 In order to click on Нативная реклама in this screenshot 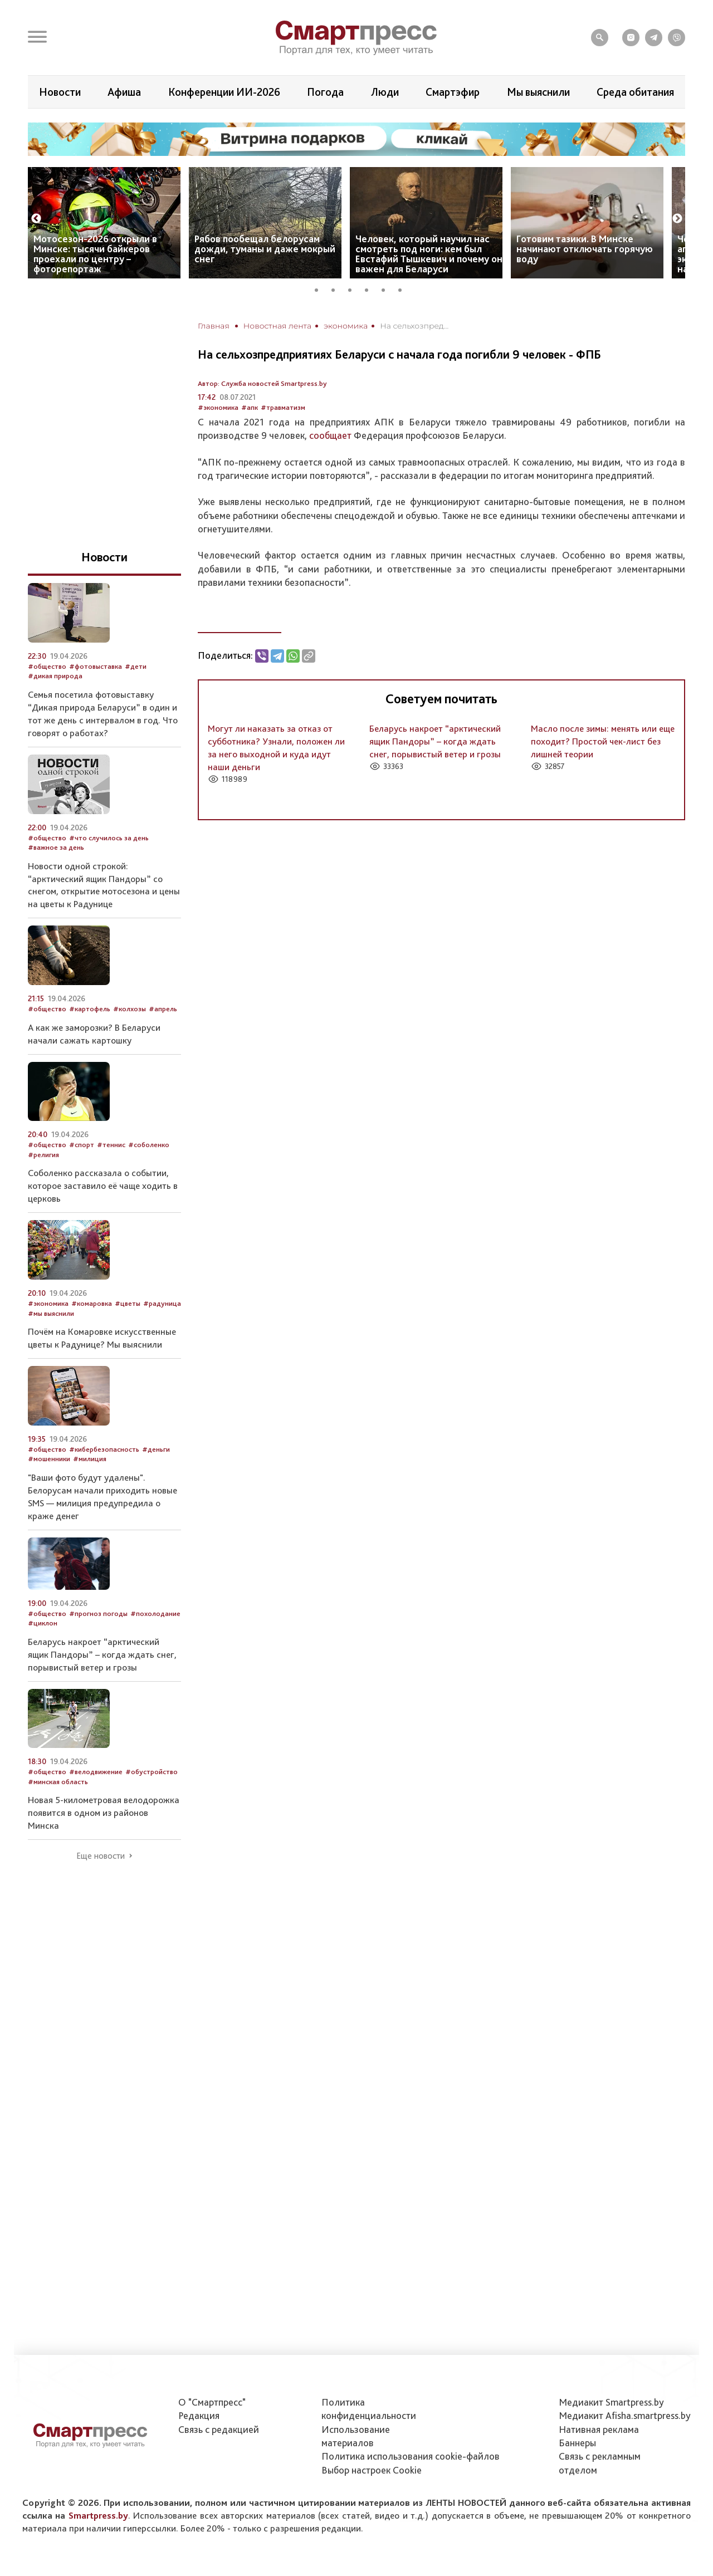, I will do `click(599, 2429)`.